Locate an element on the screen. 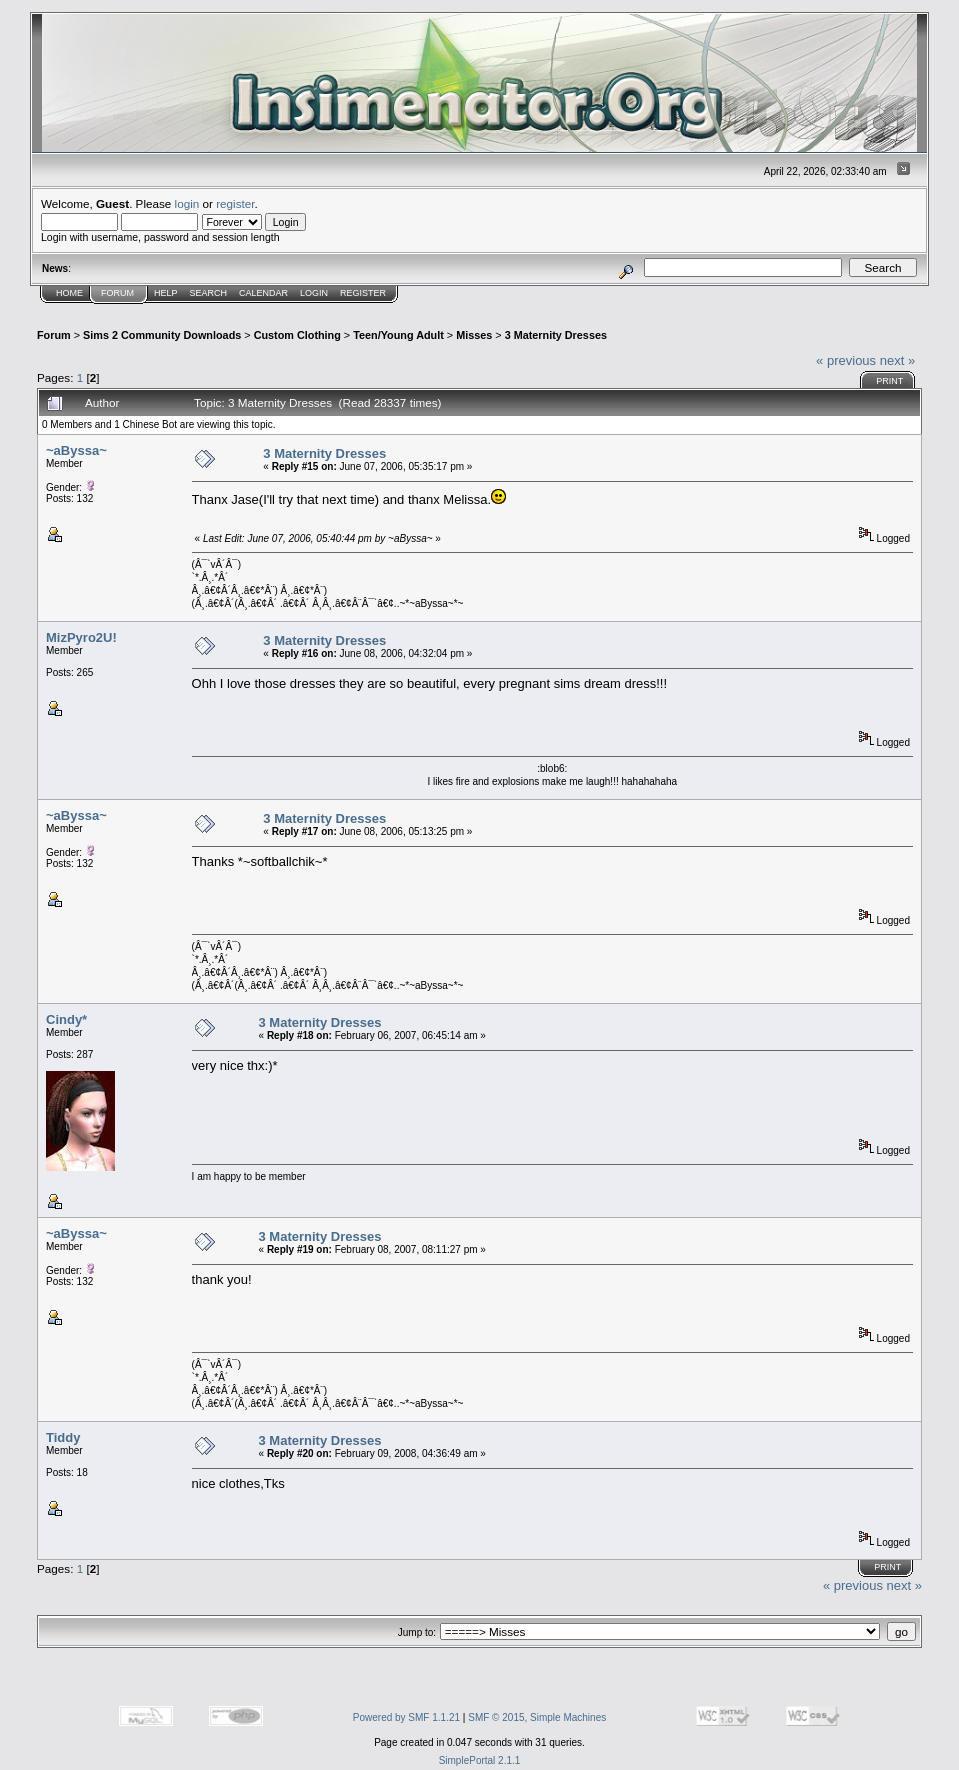 The height and width of the screenshot is (1770, 959). SimplePortal 2.1.1 is located at coordinates (480, 1760).